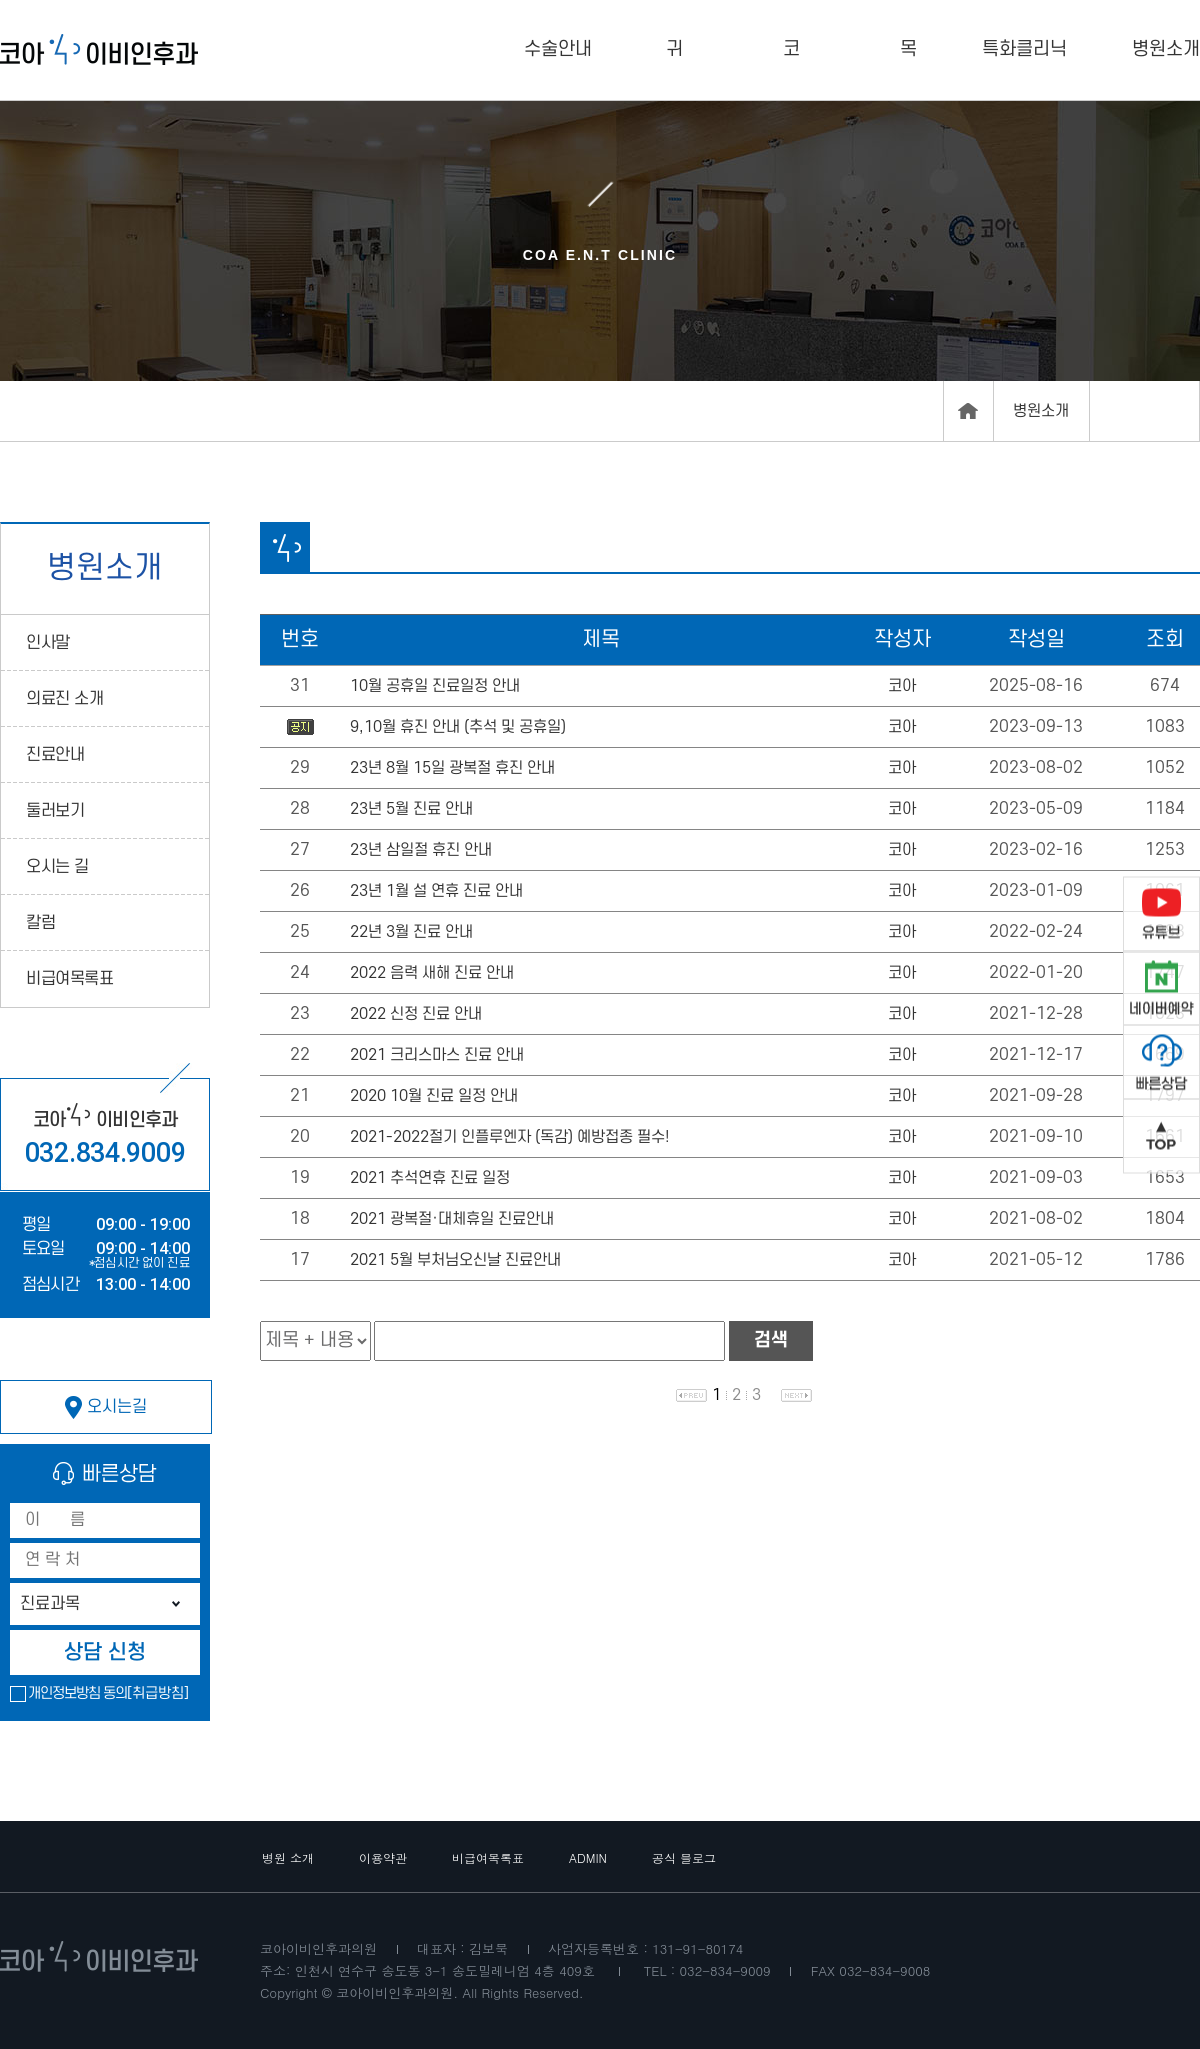 The image size is (1200, 2049). What do you see at coordinates (48, 643) in the screenshot?
I see `인사말` at bounding box center [48, 643].